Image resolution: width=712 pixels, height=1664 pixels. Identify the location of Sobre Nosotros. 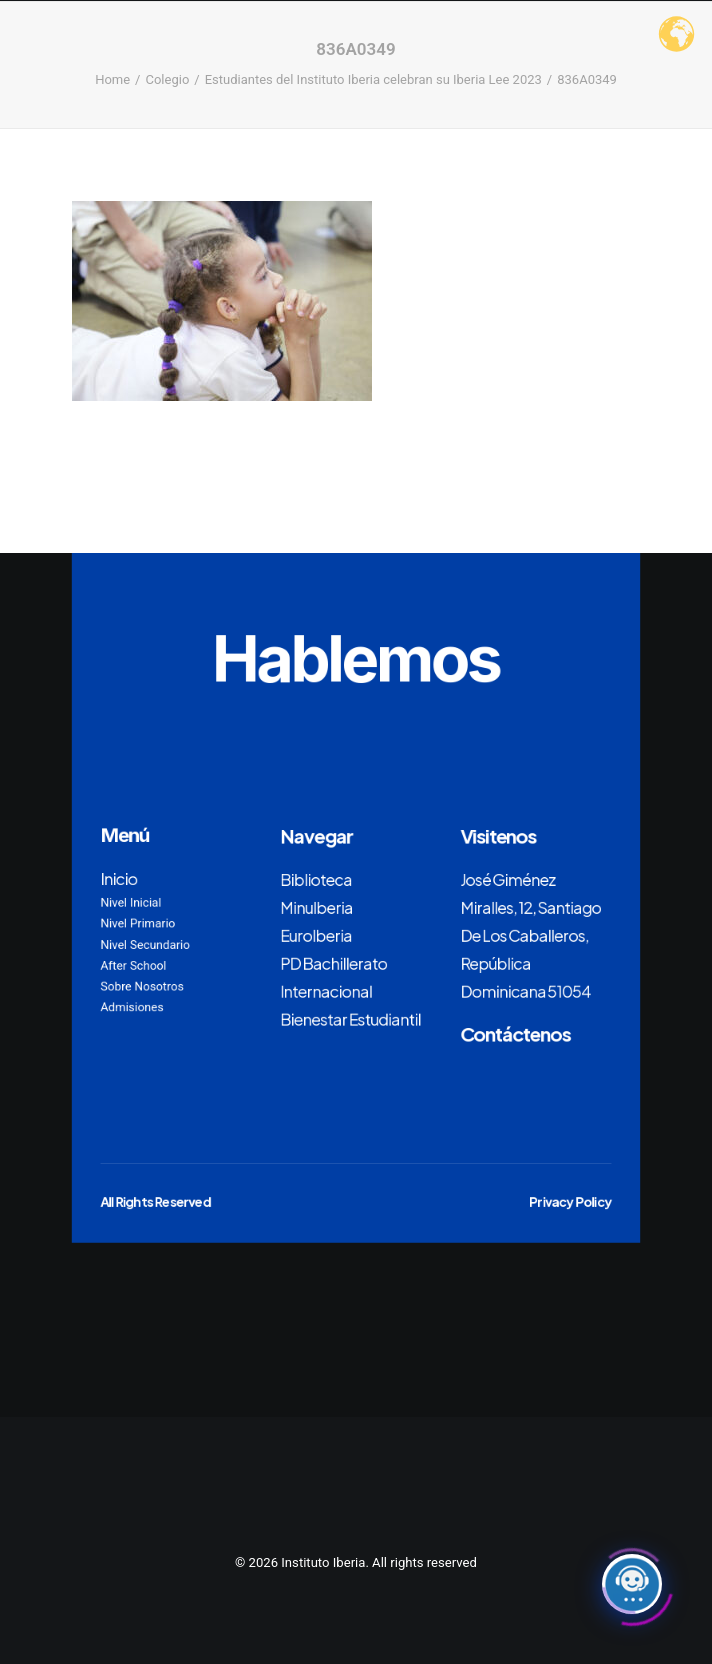
(142, 986).